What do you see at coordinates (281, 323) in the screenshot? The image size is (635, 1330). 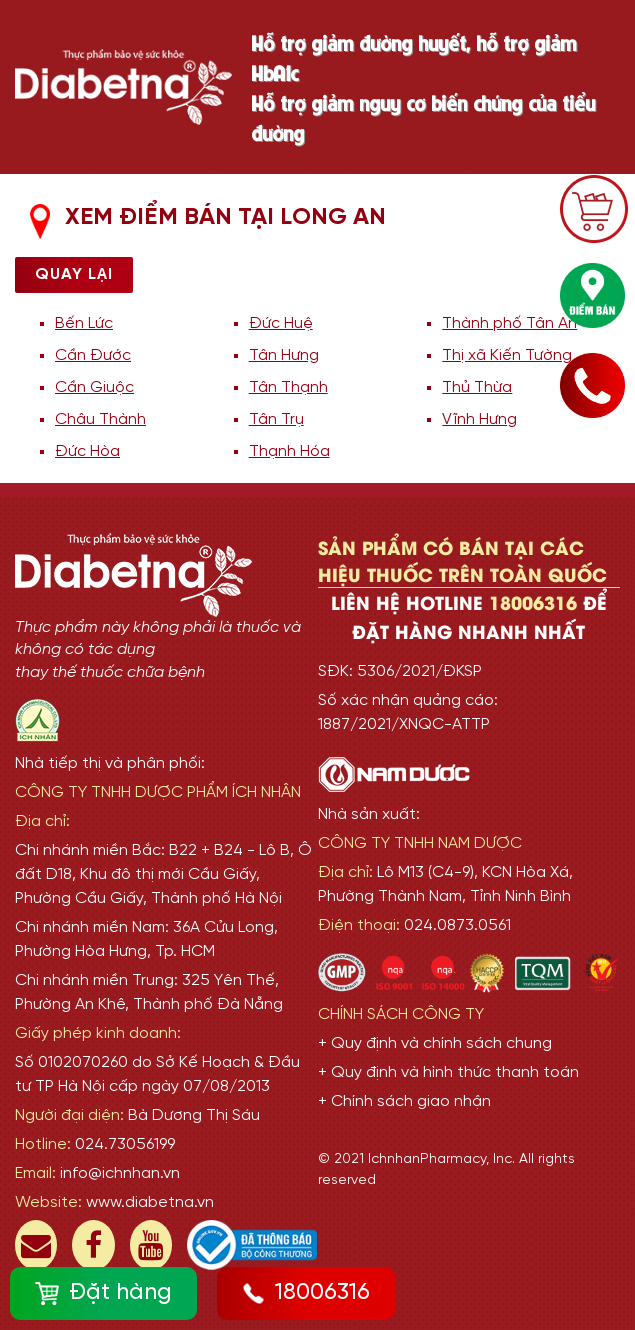 I see `Đức Huệ` at bounding box center [281, 323].